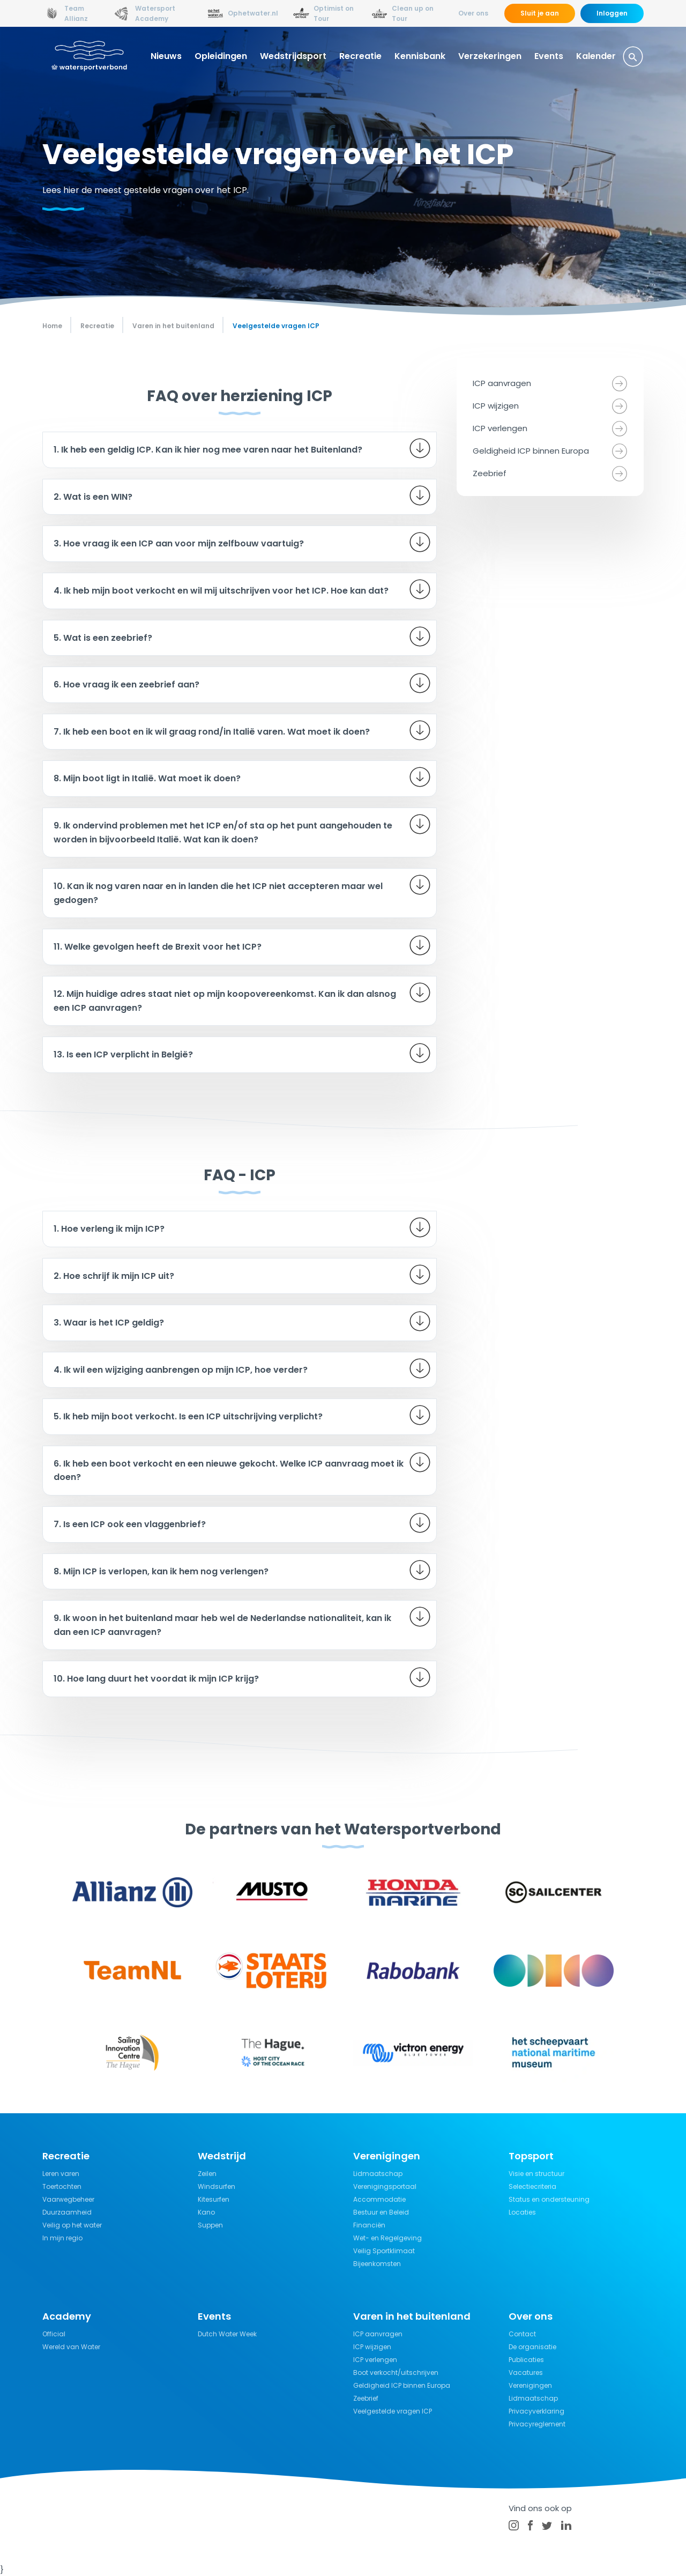 Image resolution: width=686 pixels, height=2576 pixels. What do you see at coordinates (179, 543) in the screenshot?
I see `3. Hoe vraag ik een ICP aan voor mijn zelfbouw vaartuig?` at bounding box center [179, 543].